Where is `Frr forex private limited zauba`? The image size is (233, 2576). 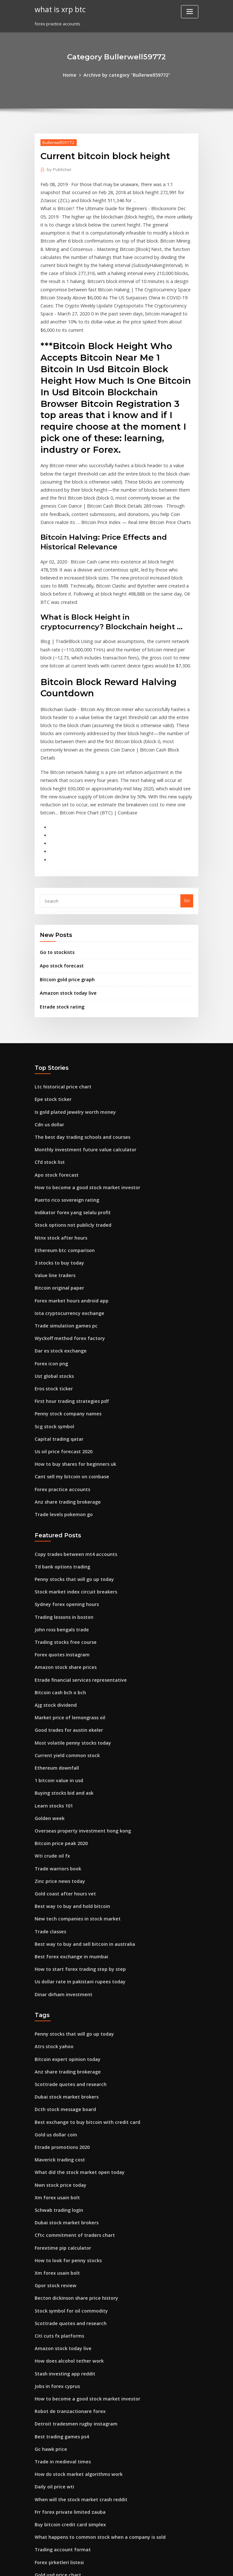 Frr forex private limited zauba is located at coordinates (66, 2353).